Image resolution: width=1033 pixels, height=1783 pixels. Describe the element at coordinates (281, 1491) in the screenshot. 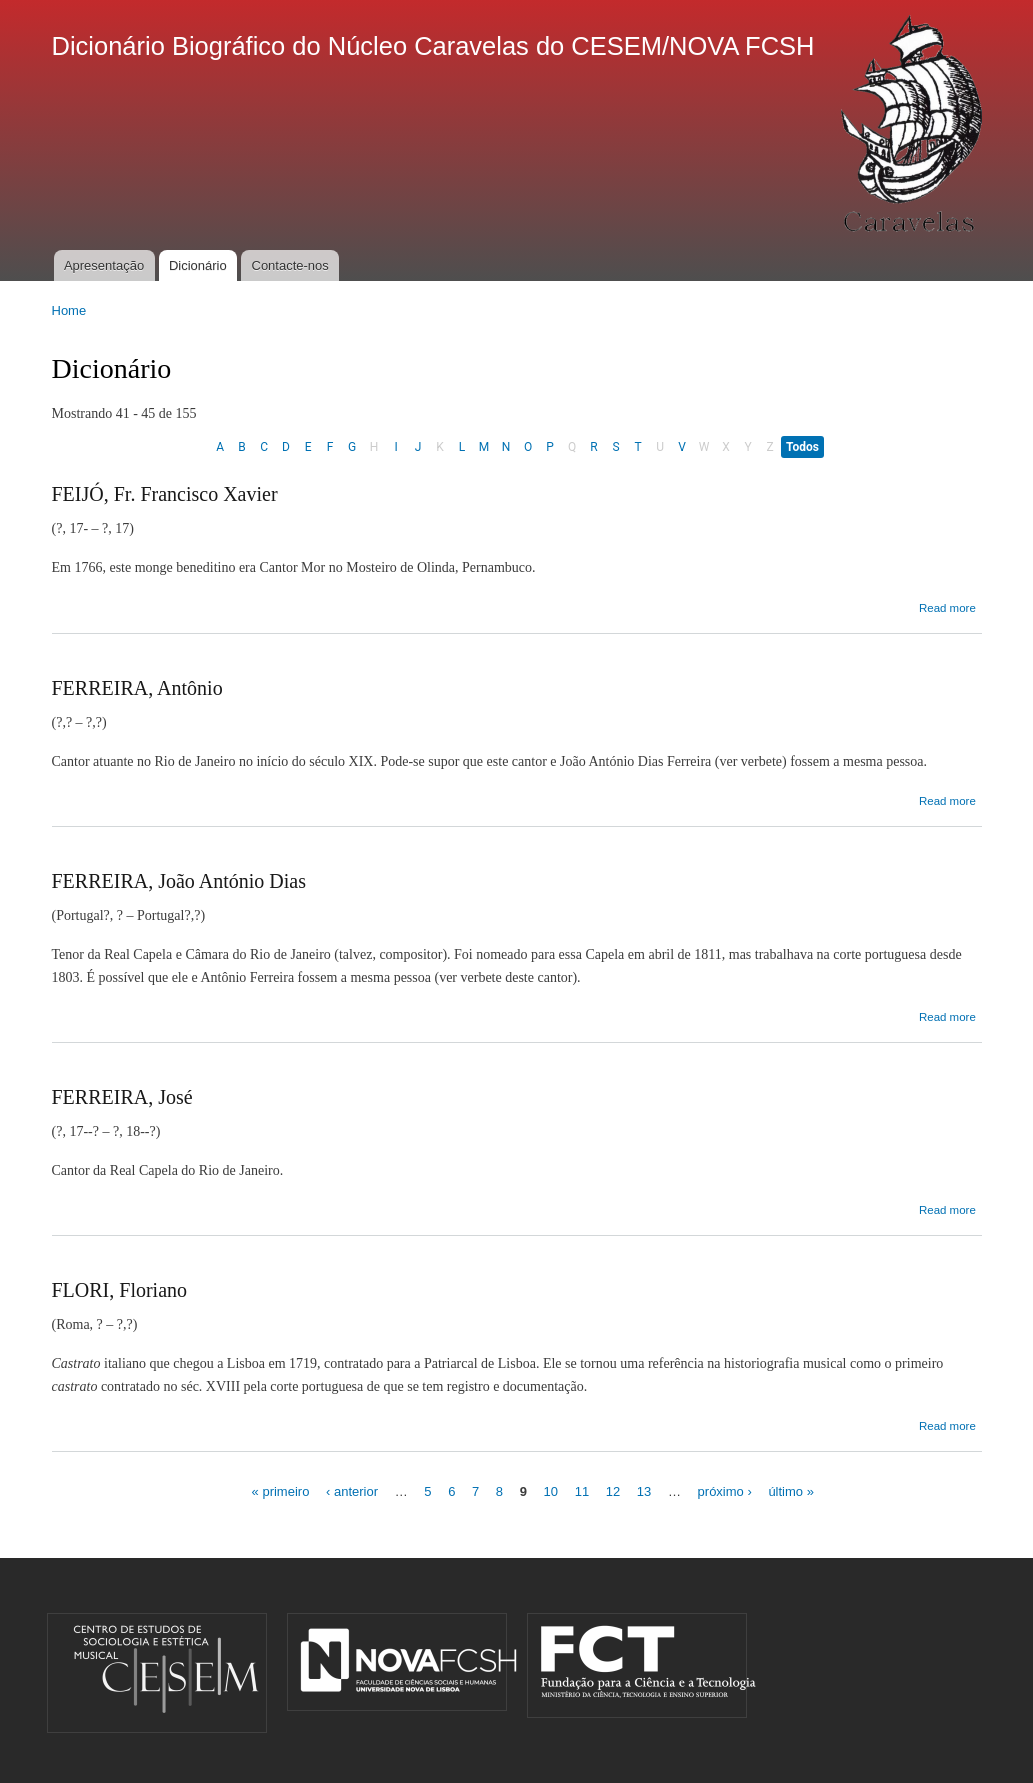

I see `« primeiro` at that location.